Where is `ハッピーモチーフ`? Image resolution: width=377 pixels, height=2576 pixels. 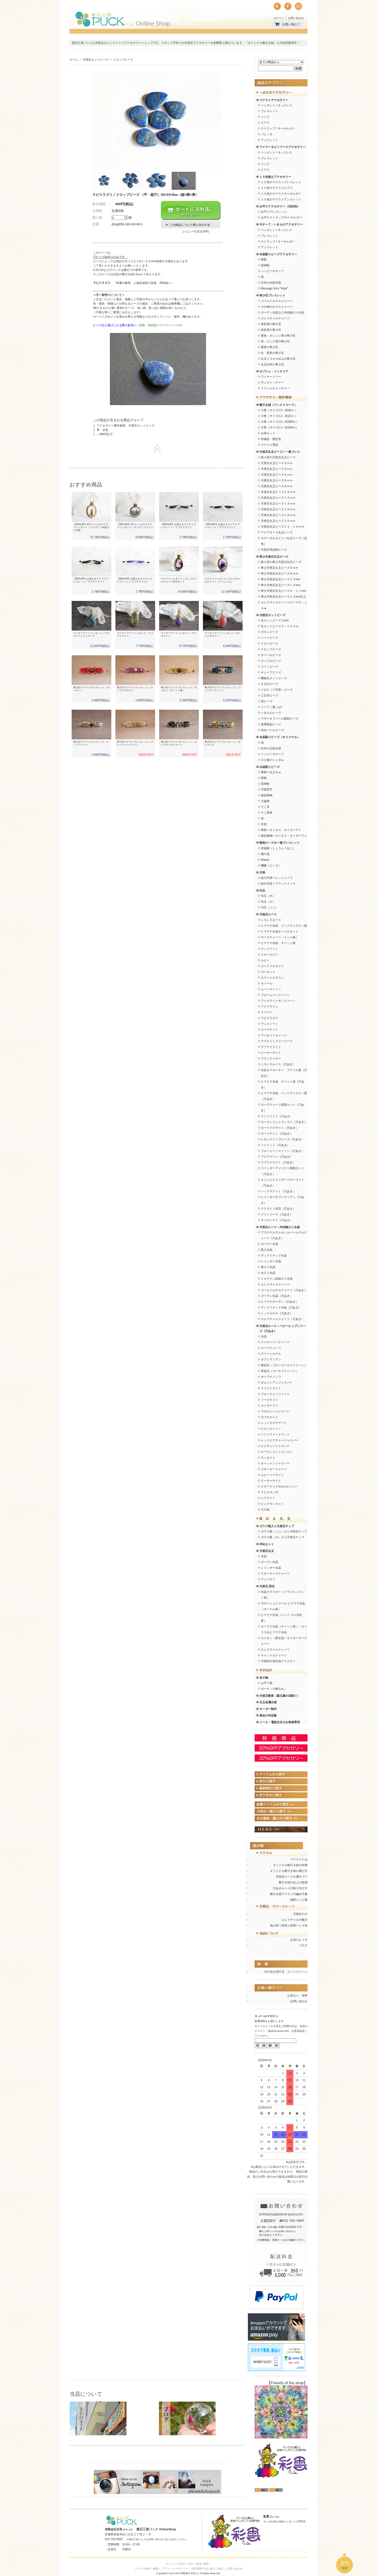
ハッピーモチーフ is located at coordinates (272, 271).